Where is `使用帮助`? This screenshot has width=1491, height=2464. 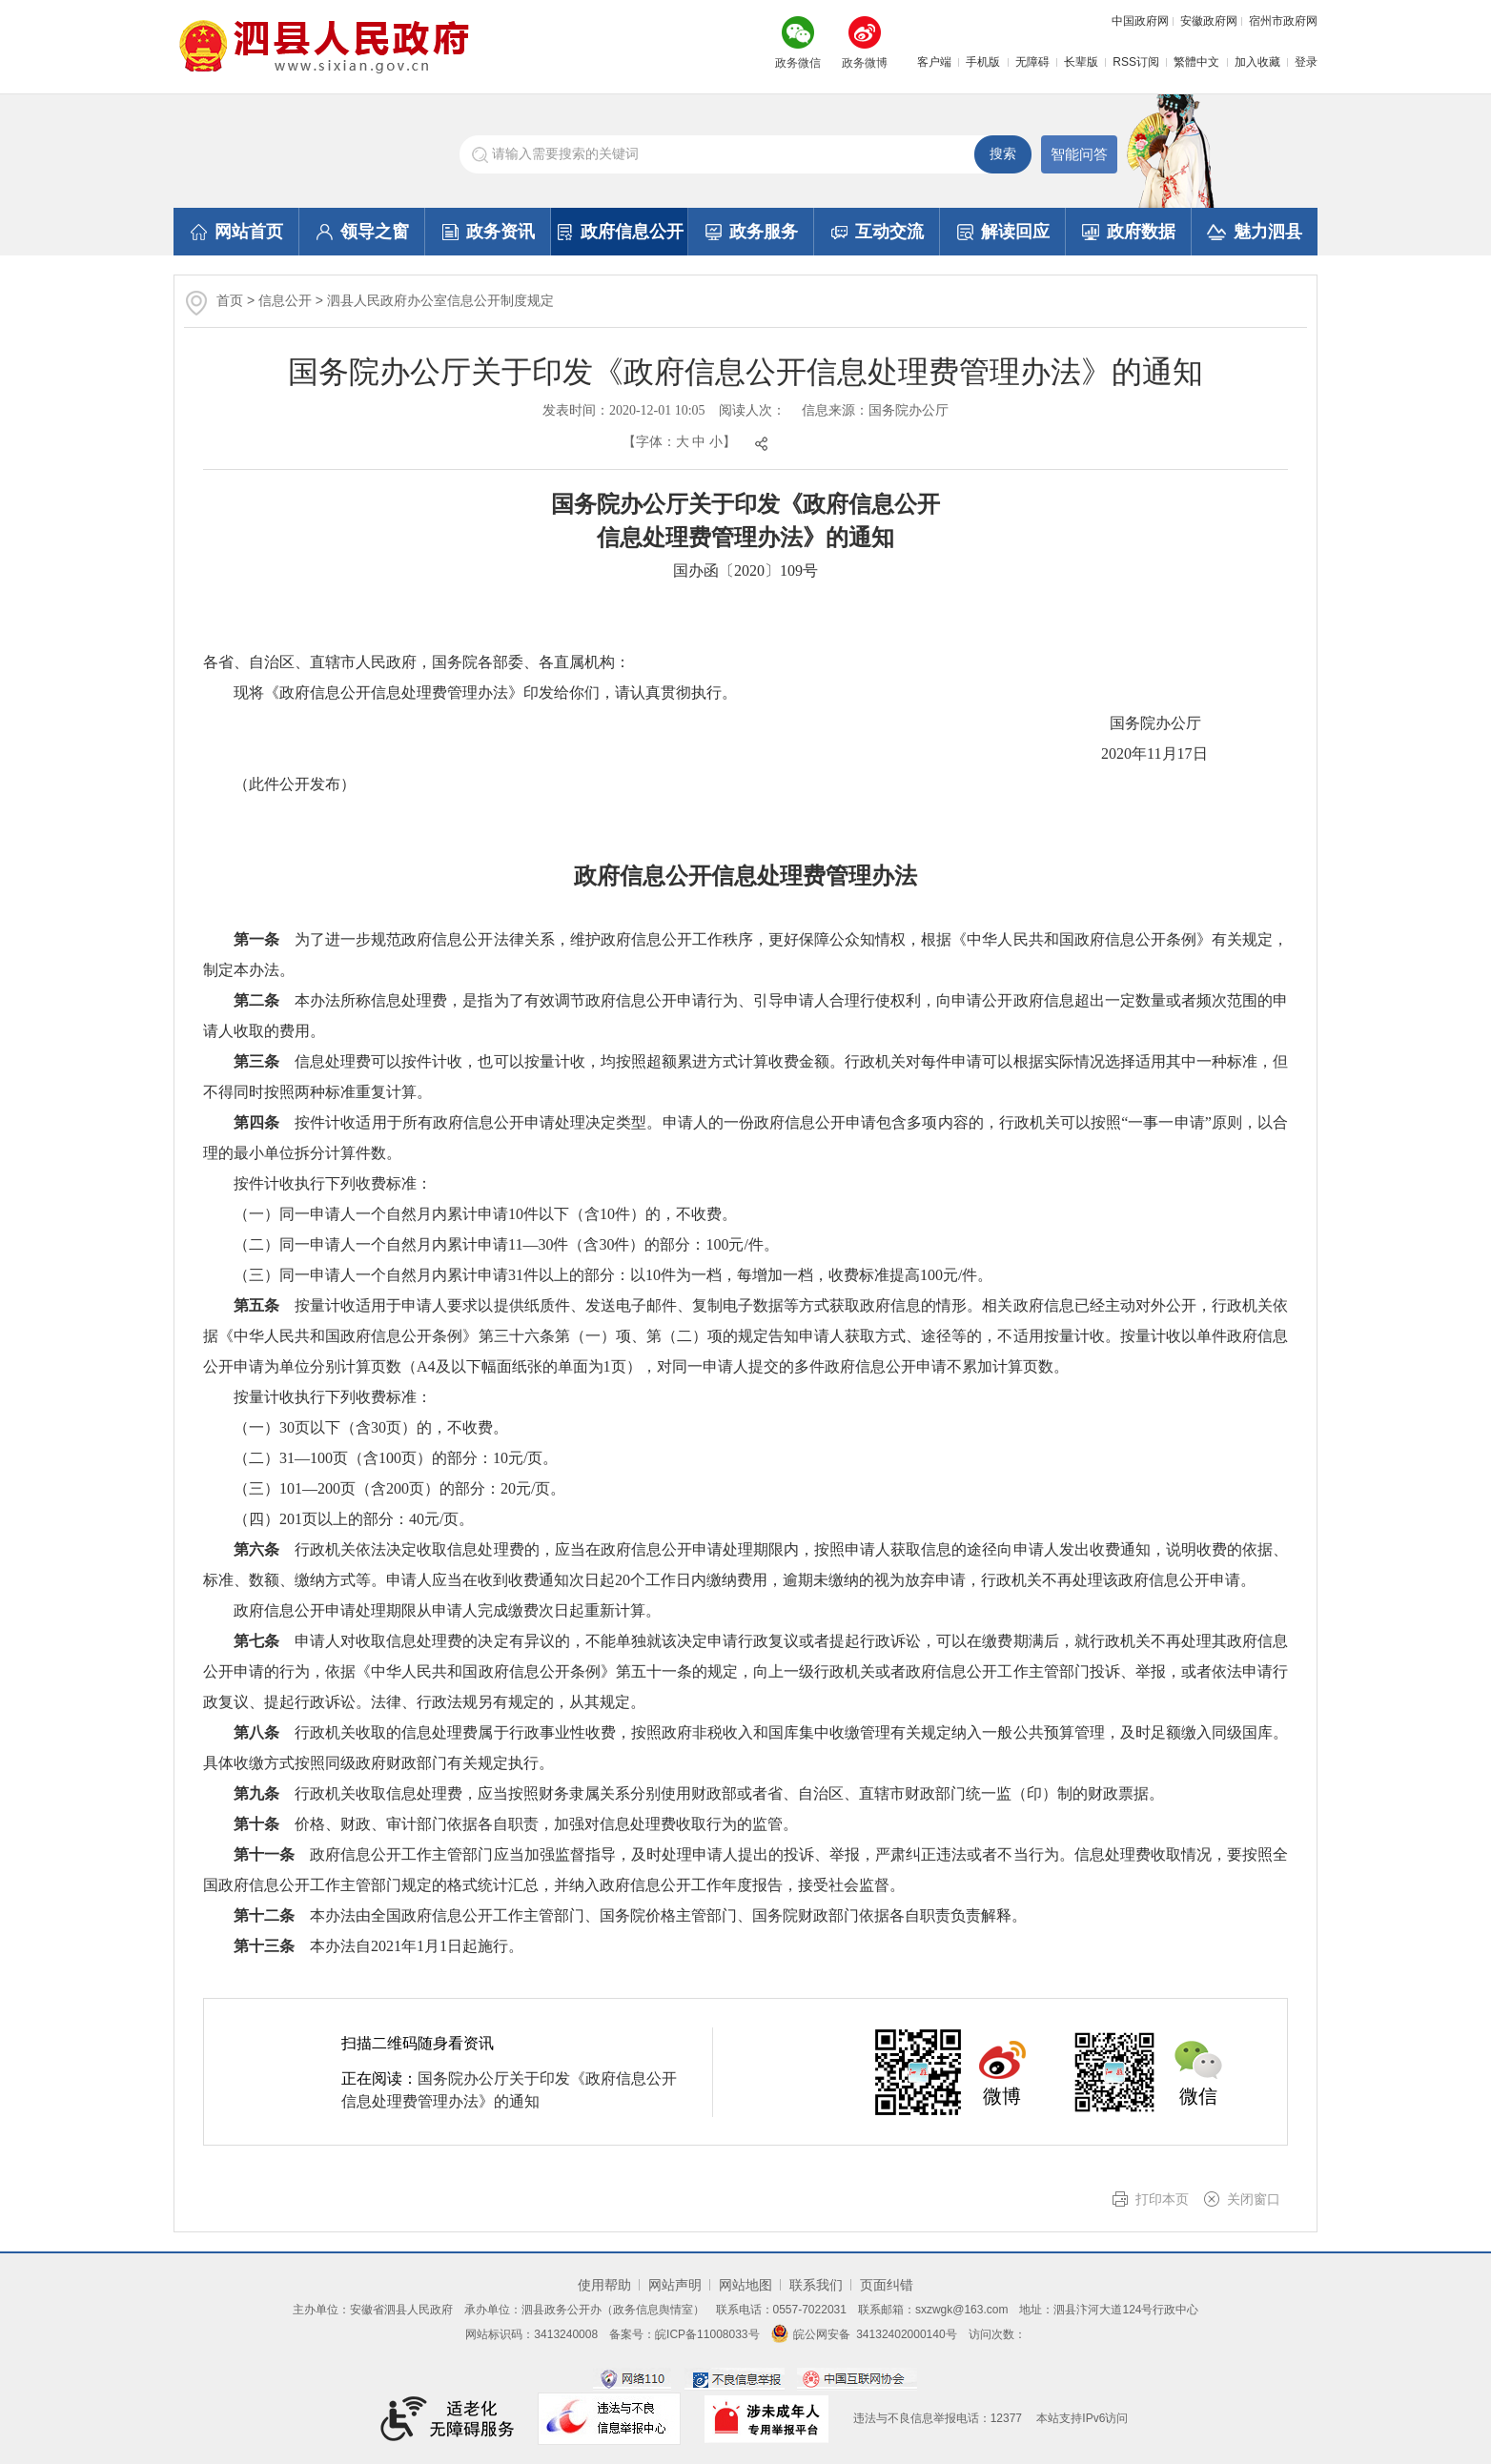
使用帮助 is located at coordinates (604, 2284).